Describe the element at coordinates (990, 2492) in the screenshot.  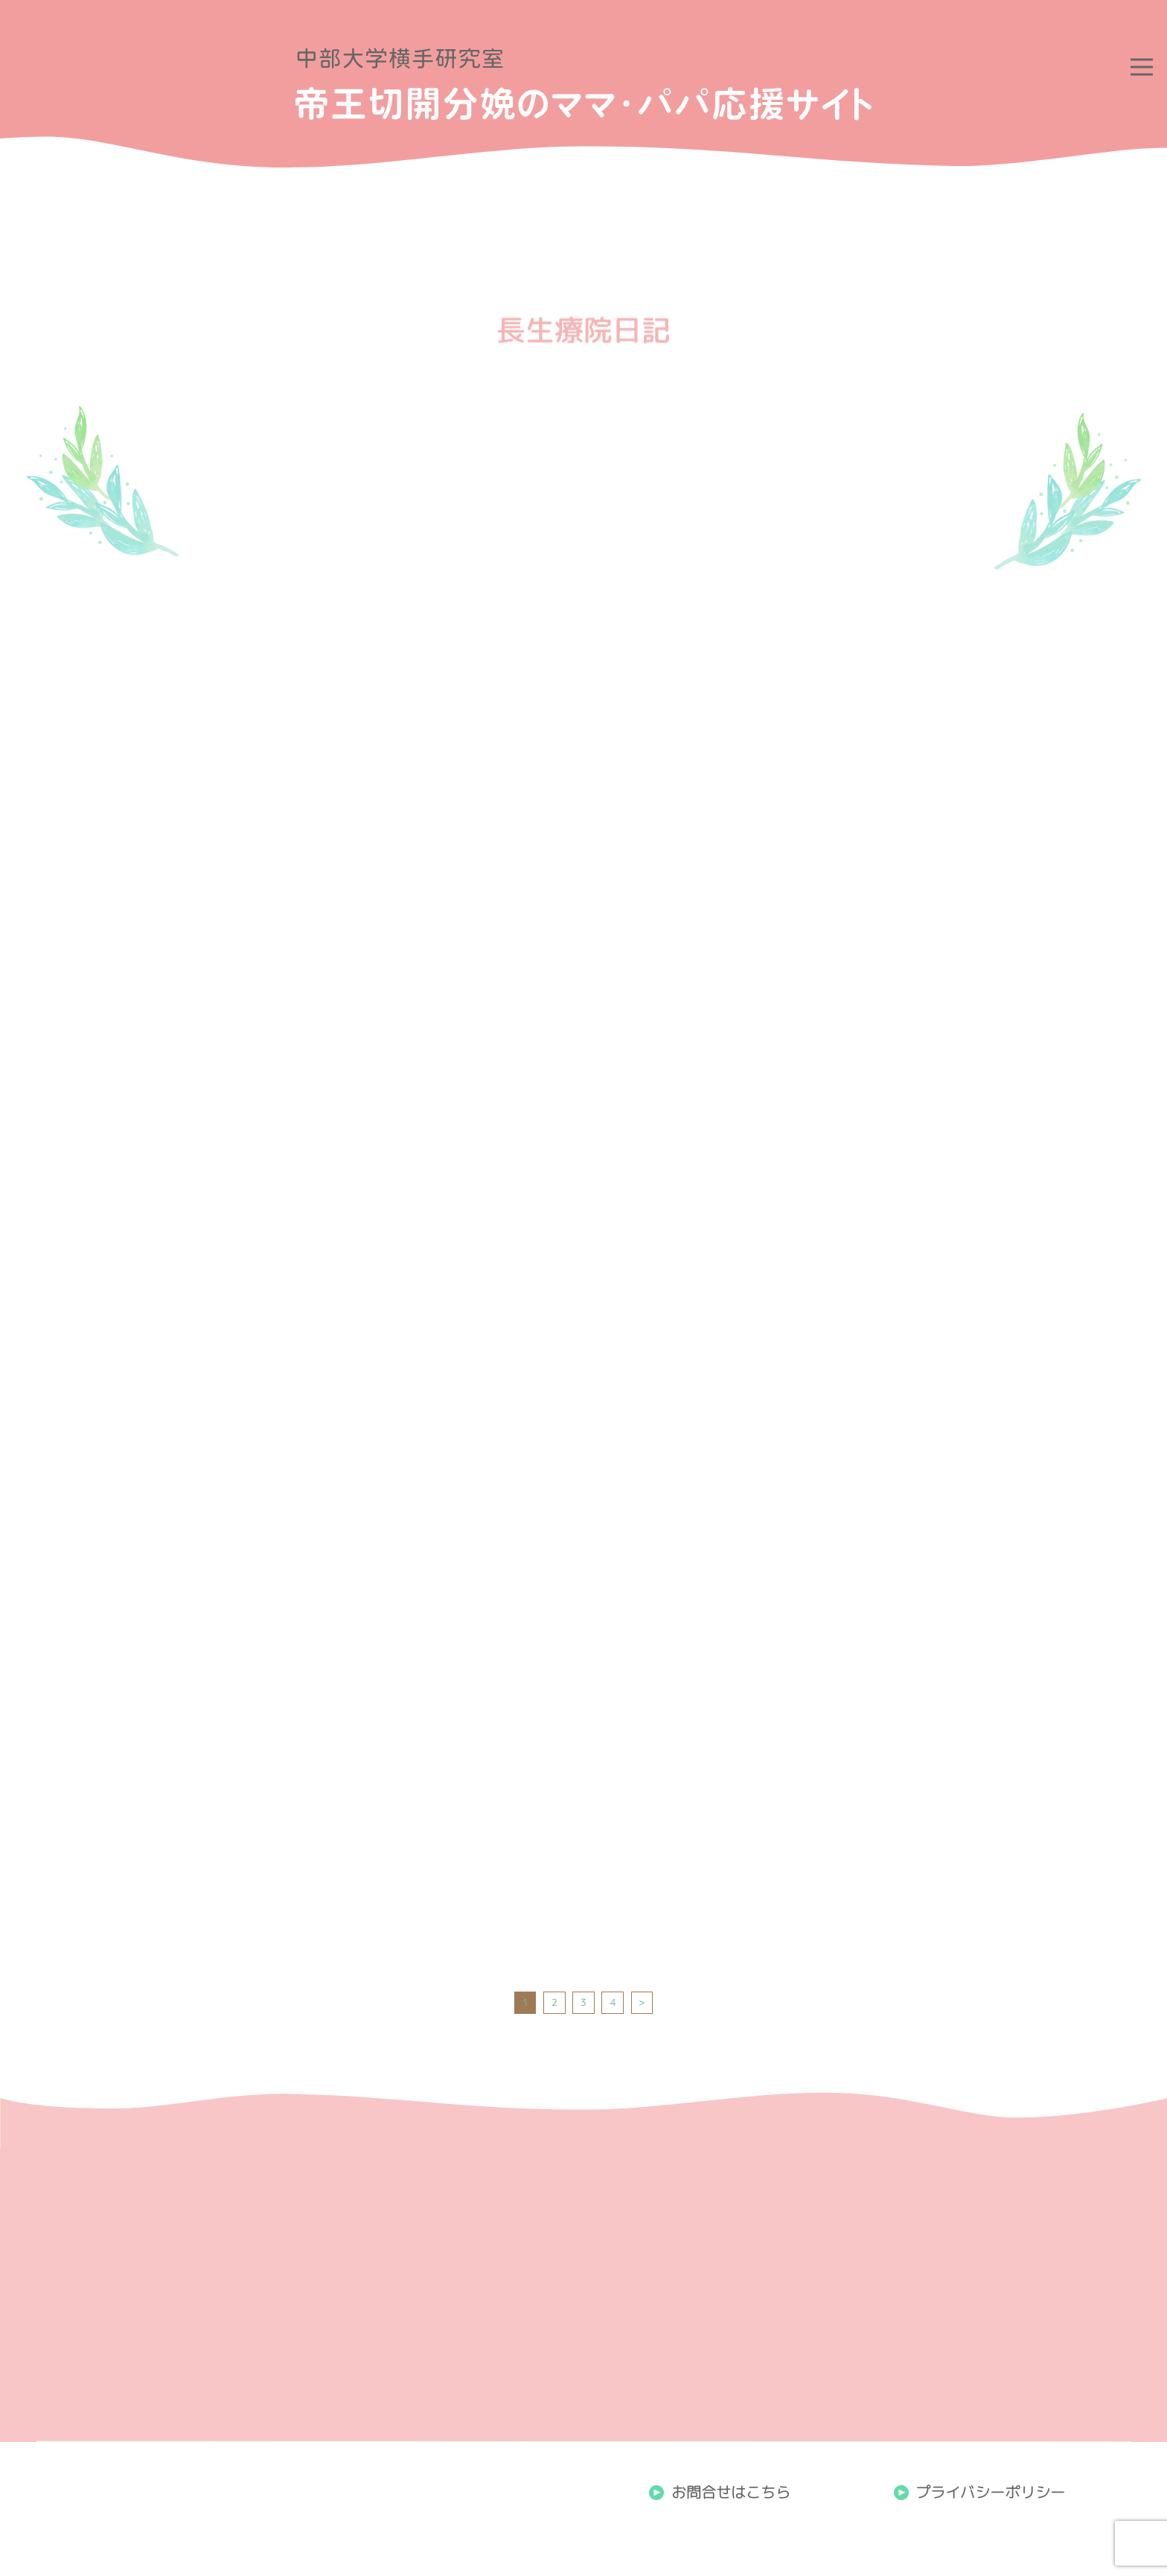
I see `プライバシーポリシー` at that location.